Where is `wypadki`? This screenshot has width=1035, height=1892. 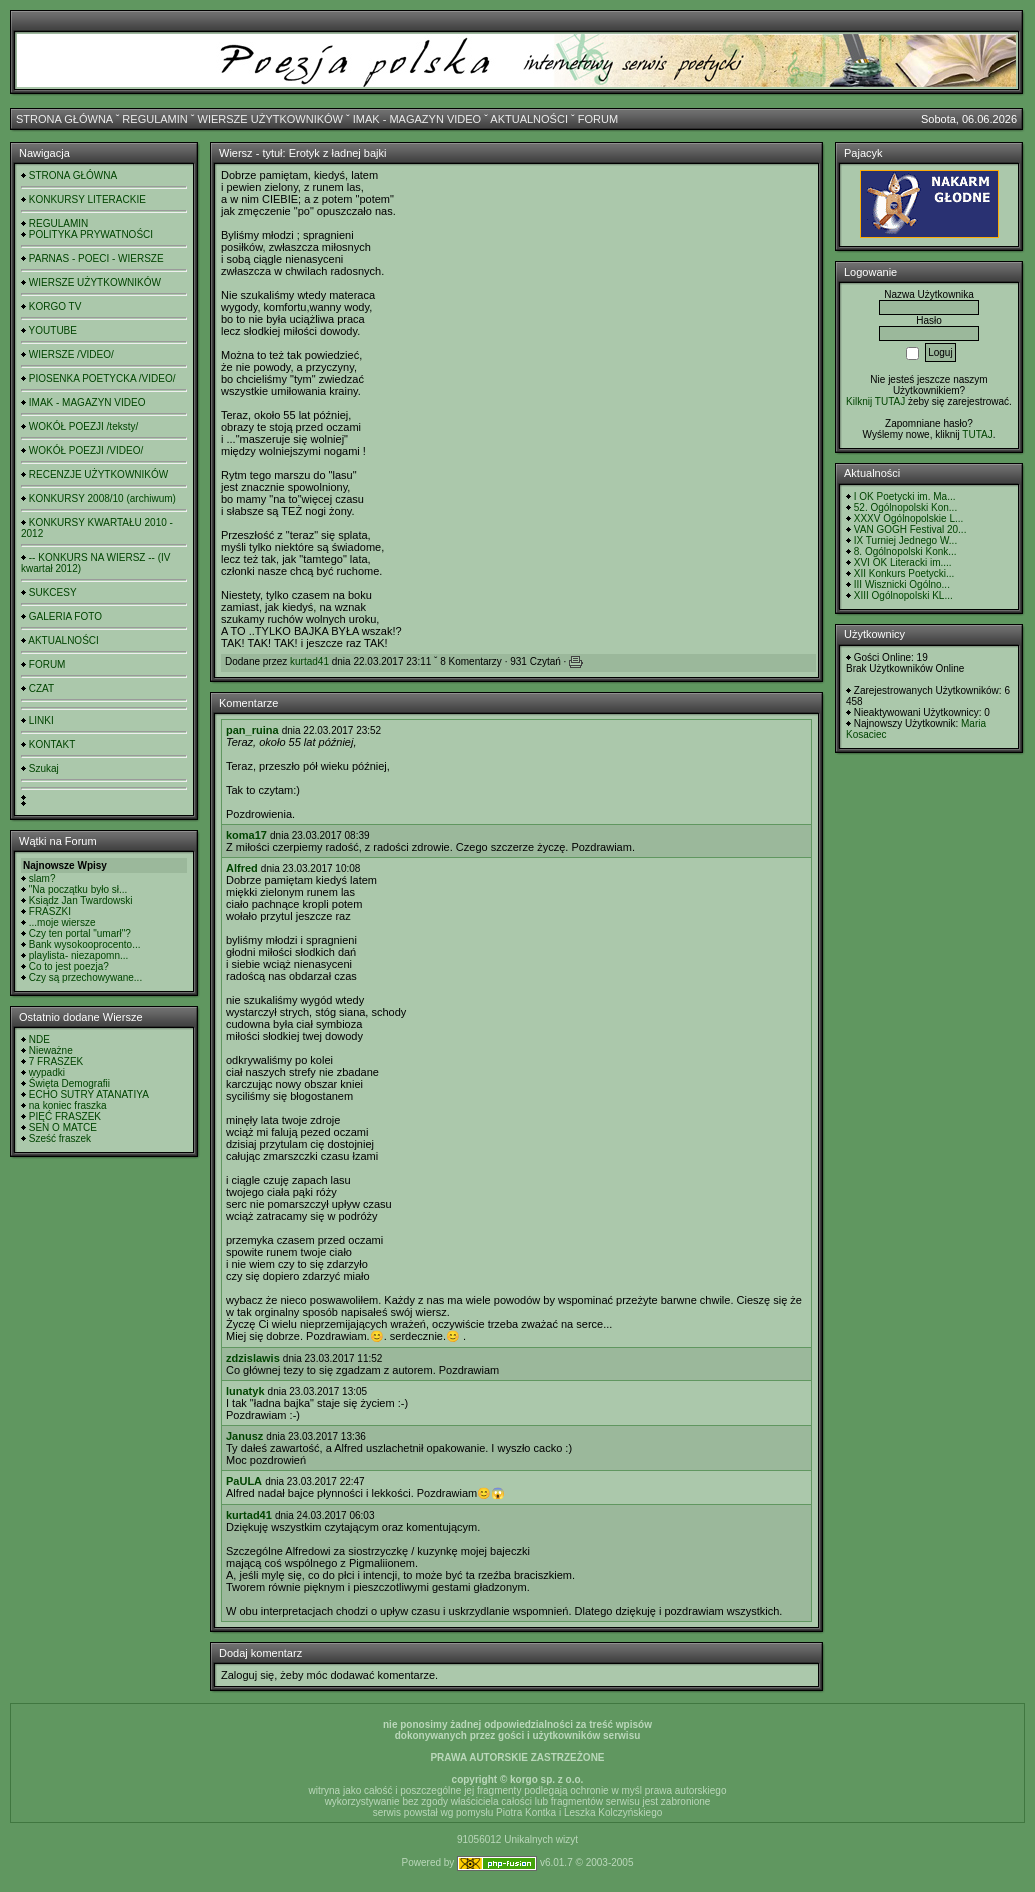
wypadki is located at coordinates (47, 1072).